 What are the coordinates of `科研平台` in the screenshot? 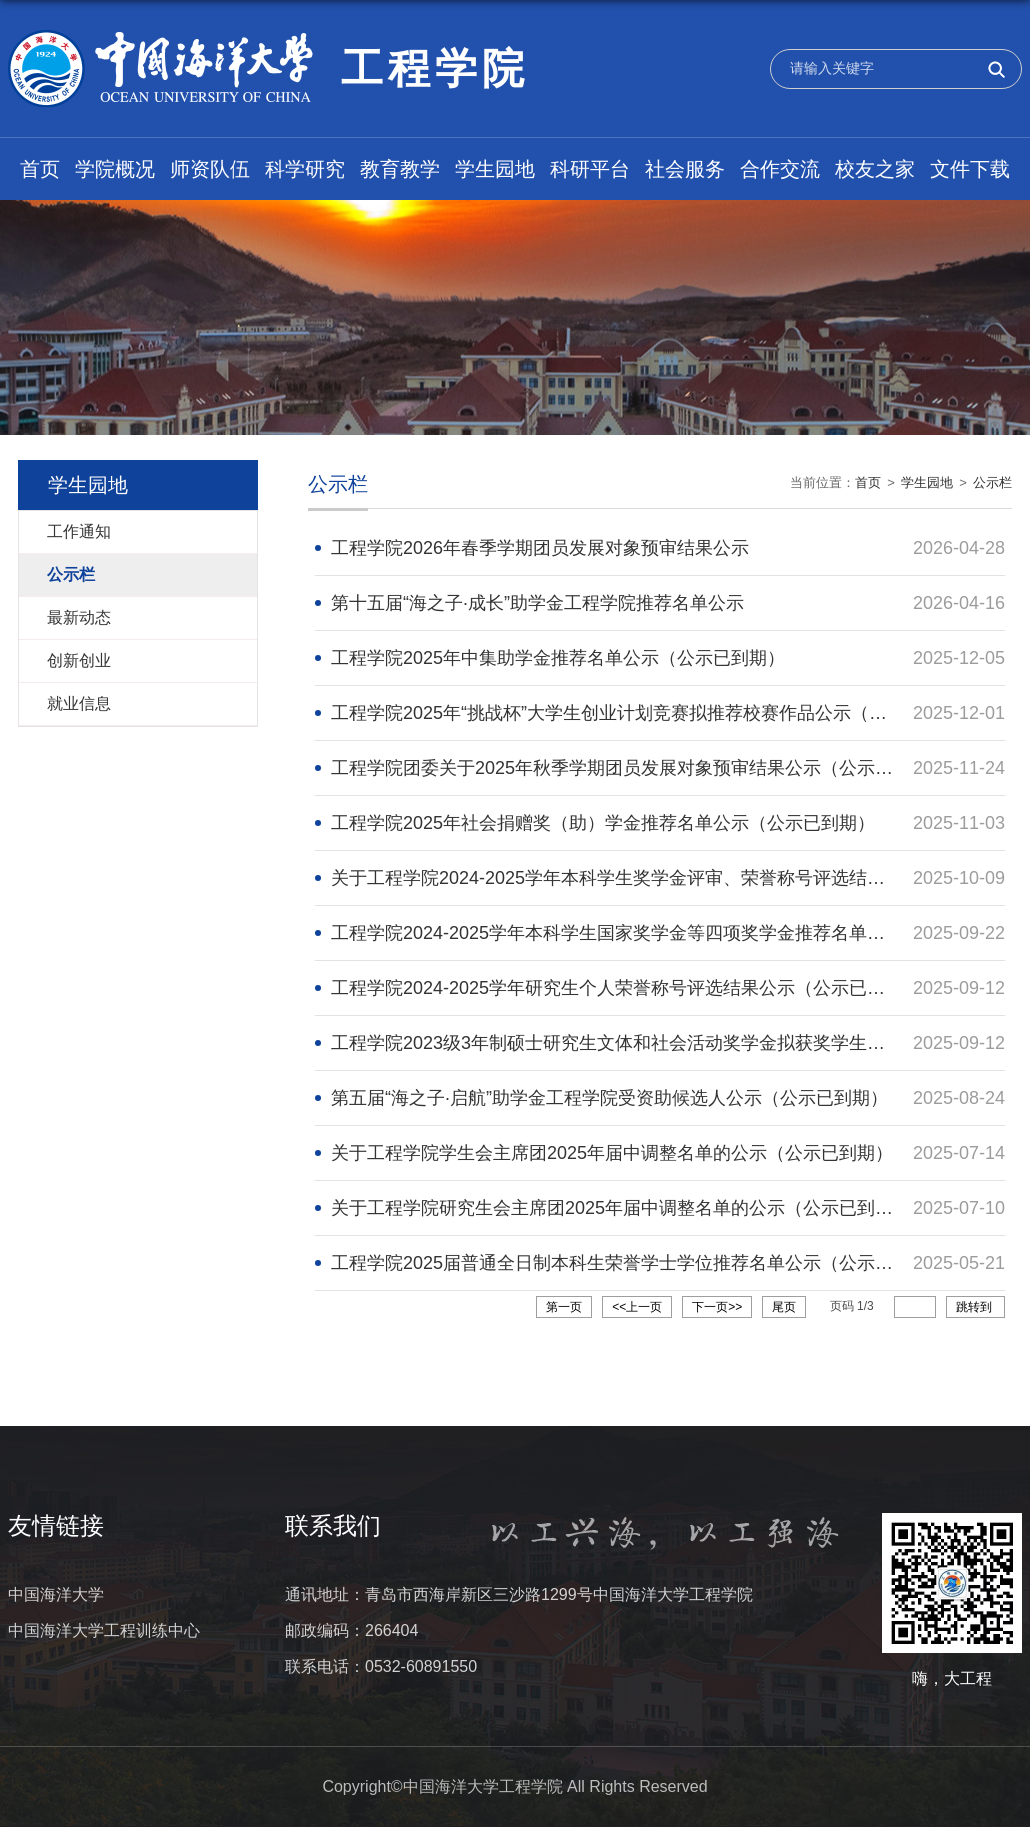 It's located at (590, 169).